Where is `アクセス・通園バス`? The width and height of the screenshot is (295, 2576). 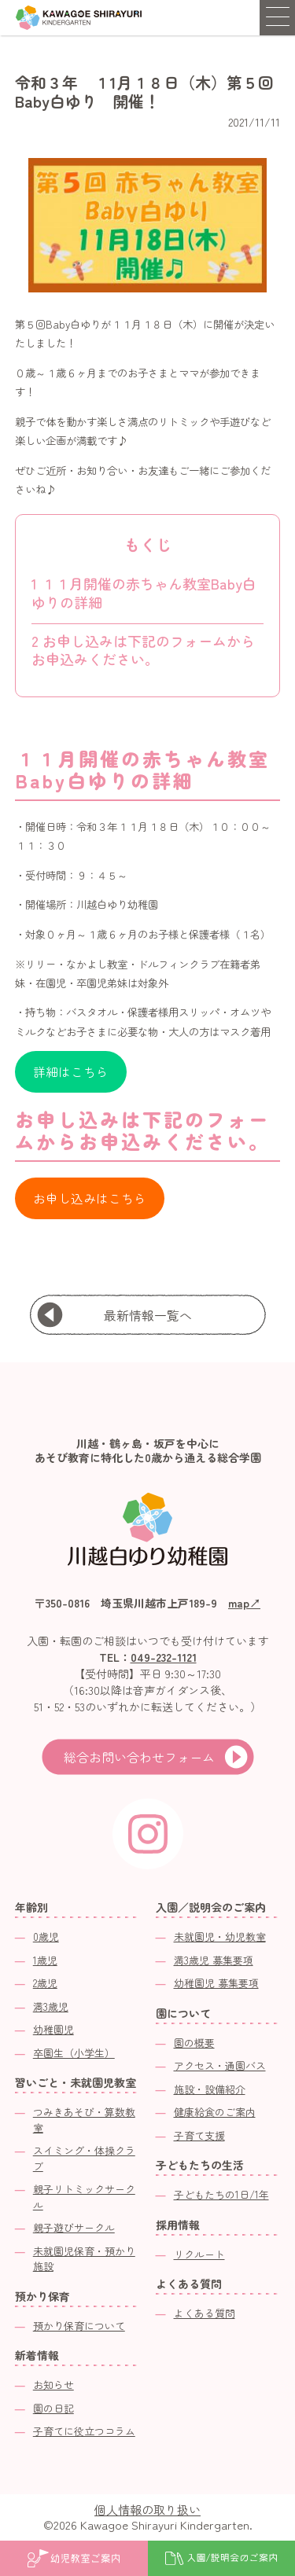 アクセス・通園バス is located at coordinates (220, 2065).